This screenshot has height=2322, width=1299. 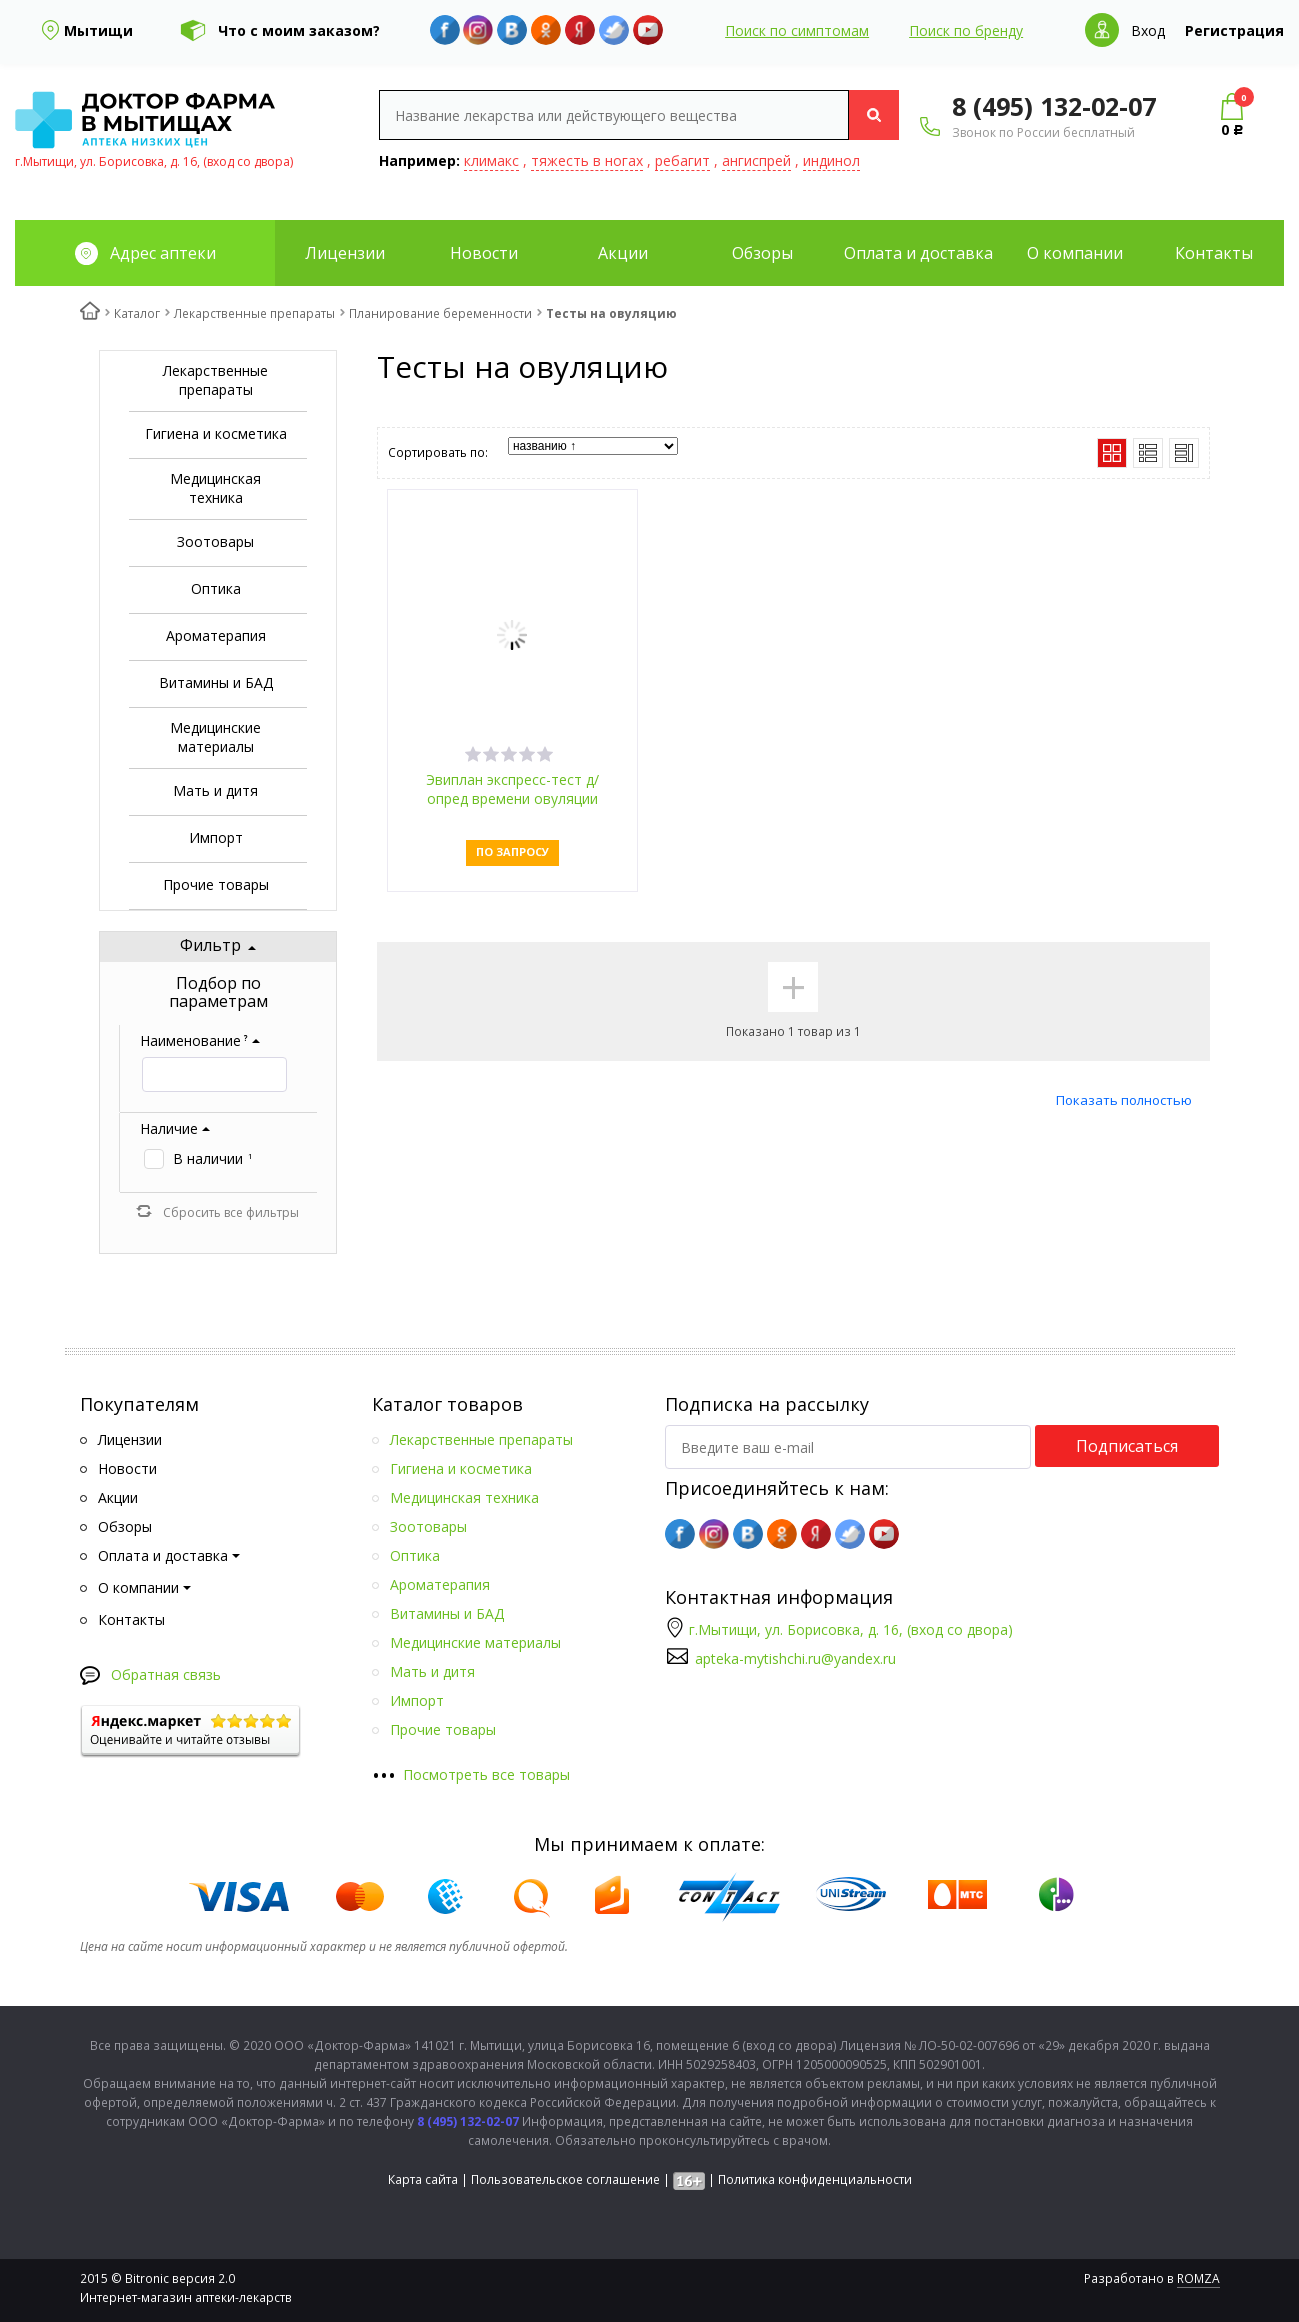 I want to click on Обзоры, so click(x=762, y=253).